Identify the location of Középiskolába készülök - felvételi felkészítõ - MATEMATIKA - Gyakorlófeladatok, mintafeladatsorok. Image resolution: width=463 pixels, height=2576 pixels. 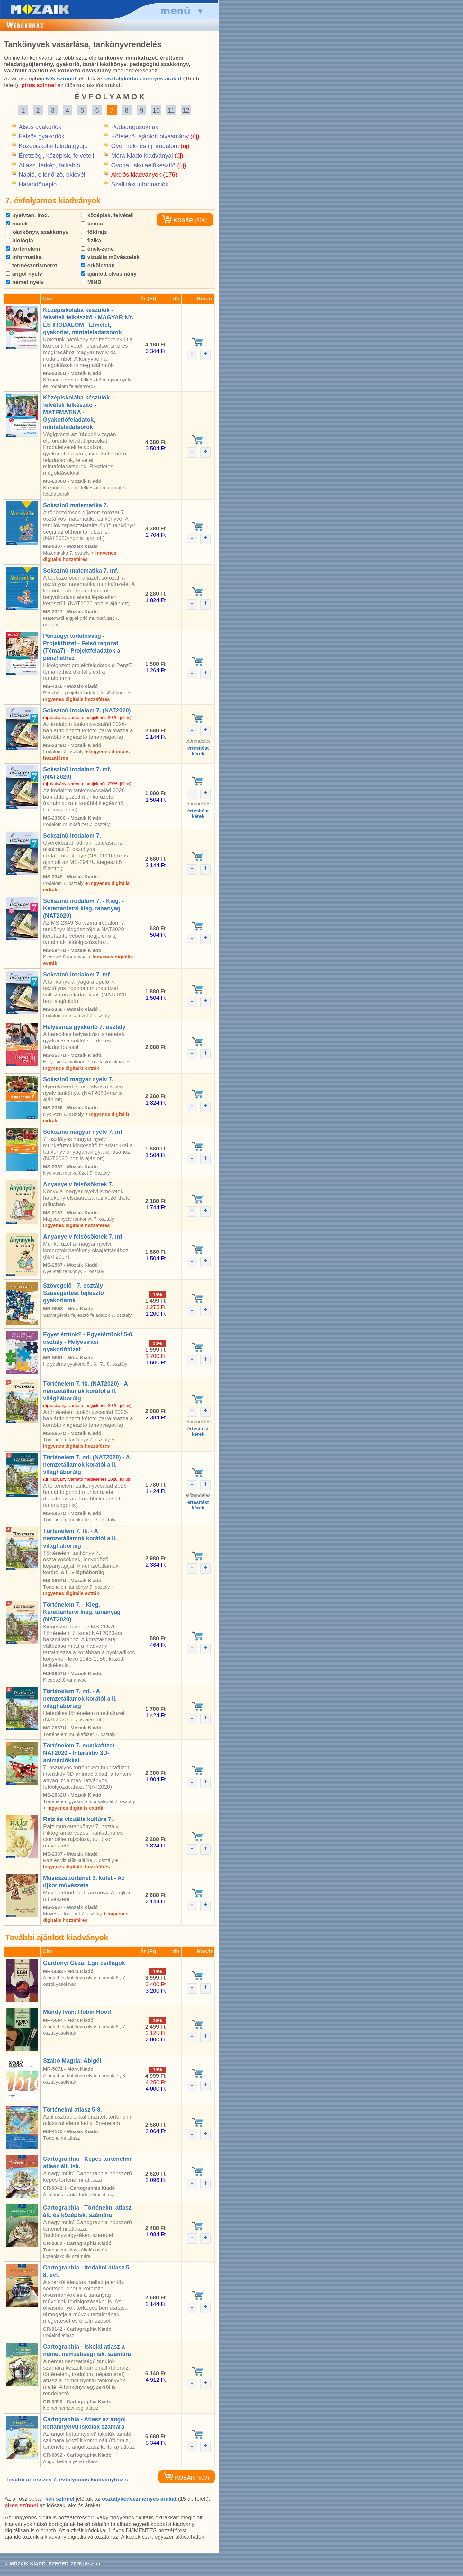
(78, 412).